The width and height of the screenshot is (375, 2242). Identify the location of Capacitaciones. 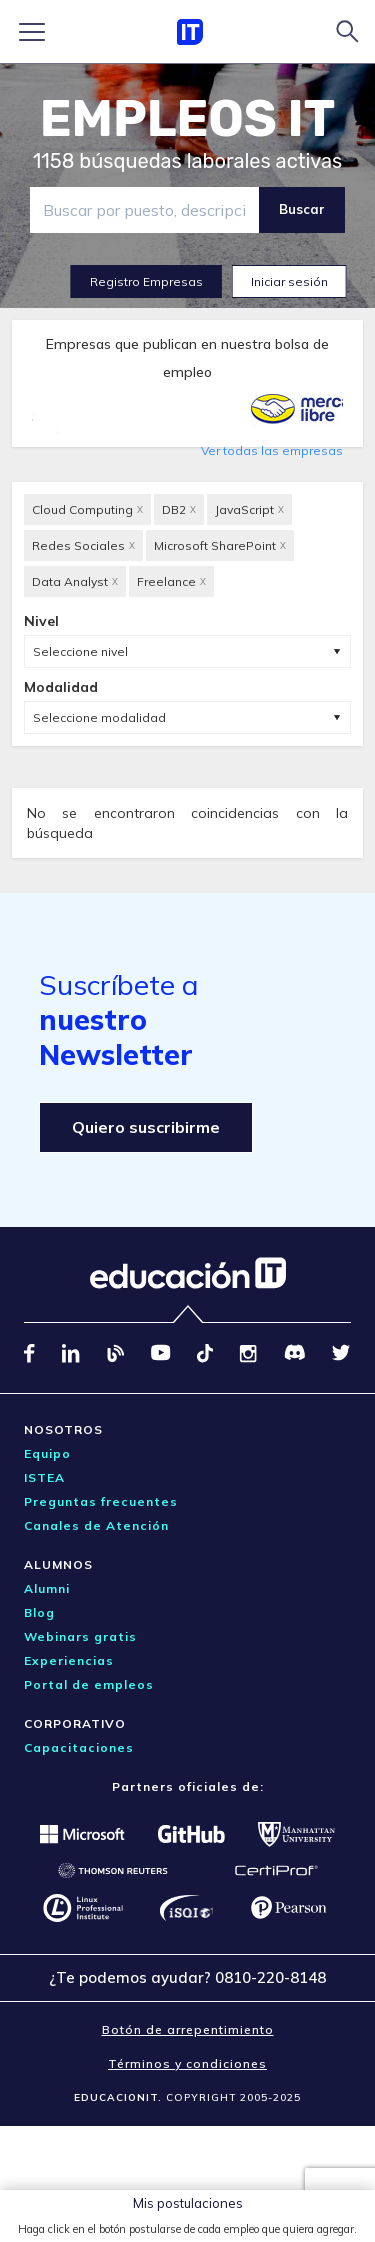
(79, 1747).